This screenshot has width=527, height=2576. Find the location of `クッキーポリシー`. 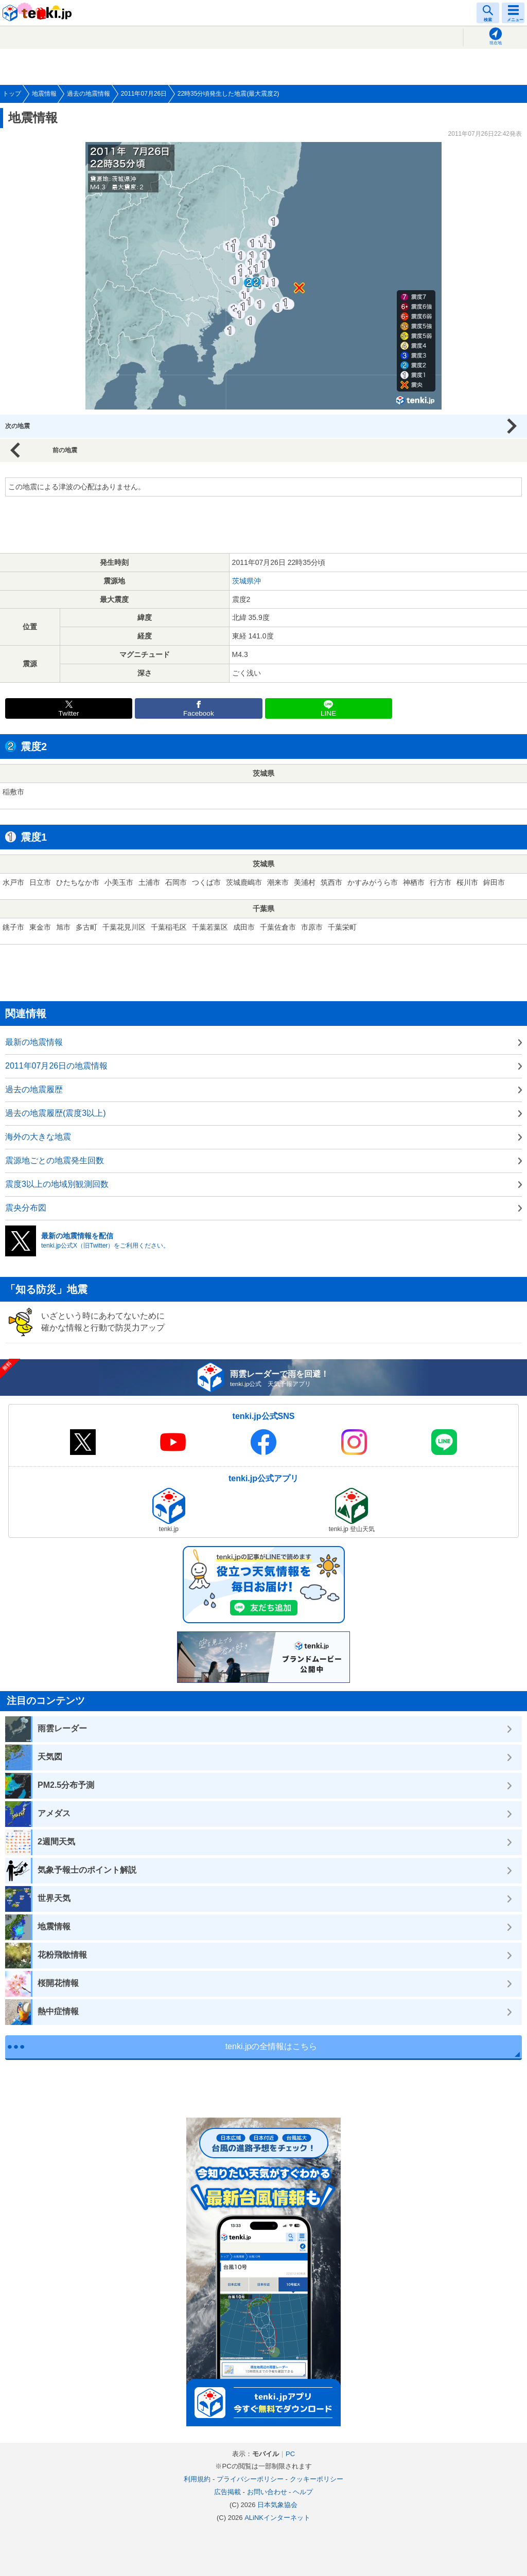

クッキーポリシー is located at coordinates (316, 2479).